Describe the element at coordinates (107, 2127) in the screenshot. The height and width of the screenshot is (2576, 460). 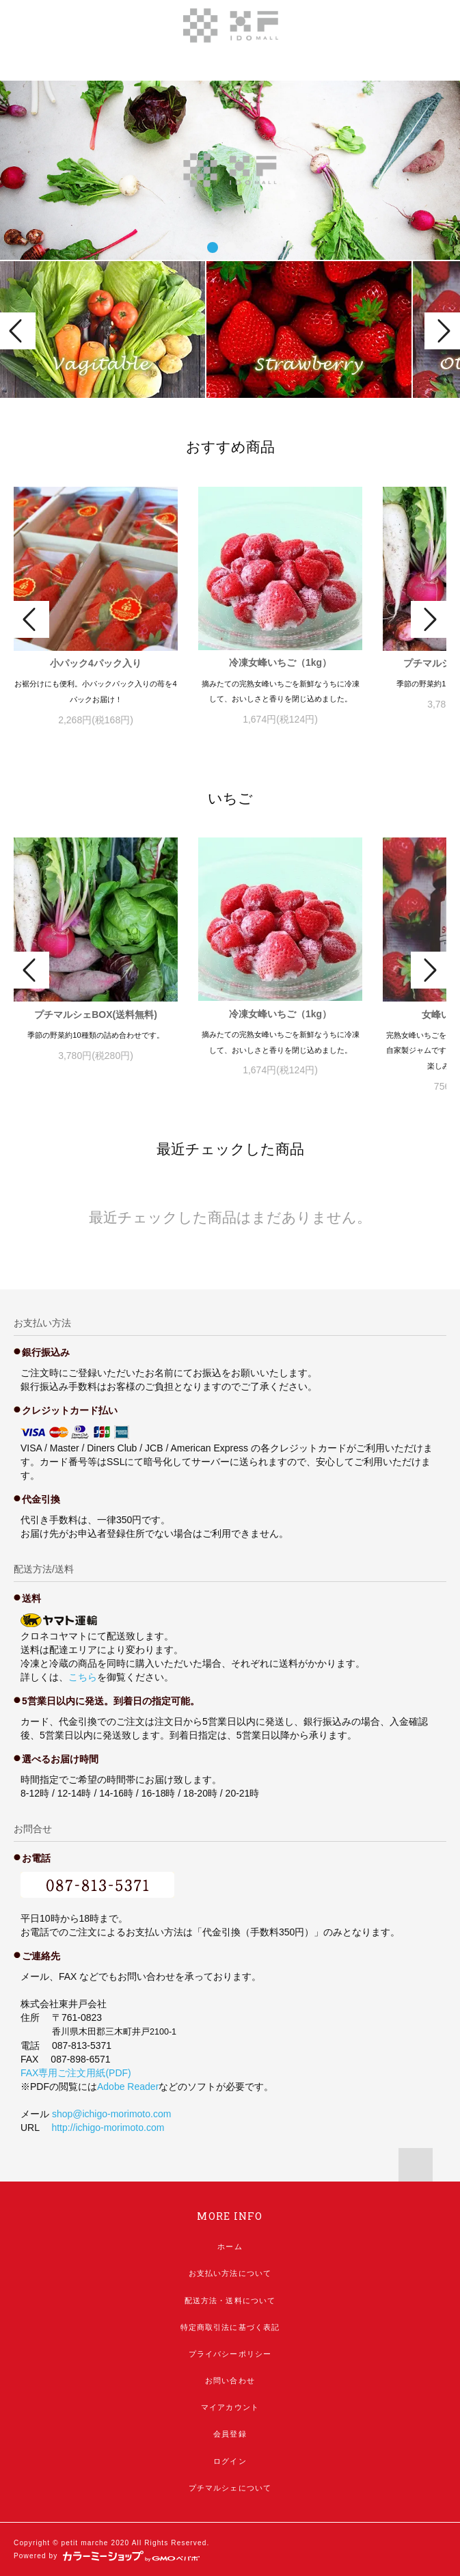
I see `http://ichigo-morimoto.com` at that location.